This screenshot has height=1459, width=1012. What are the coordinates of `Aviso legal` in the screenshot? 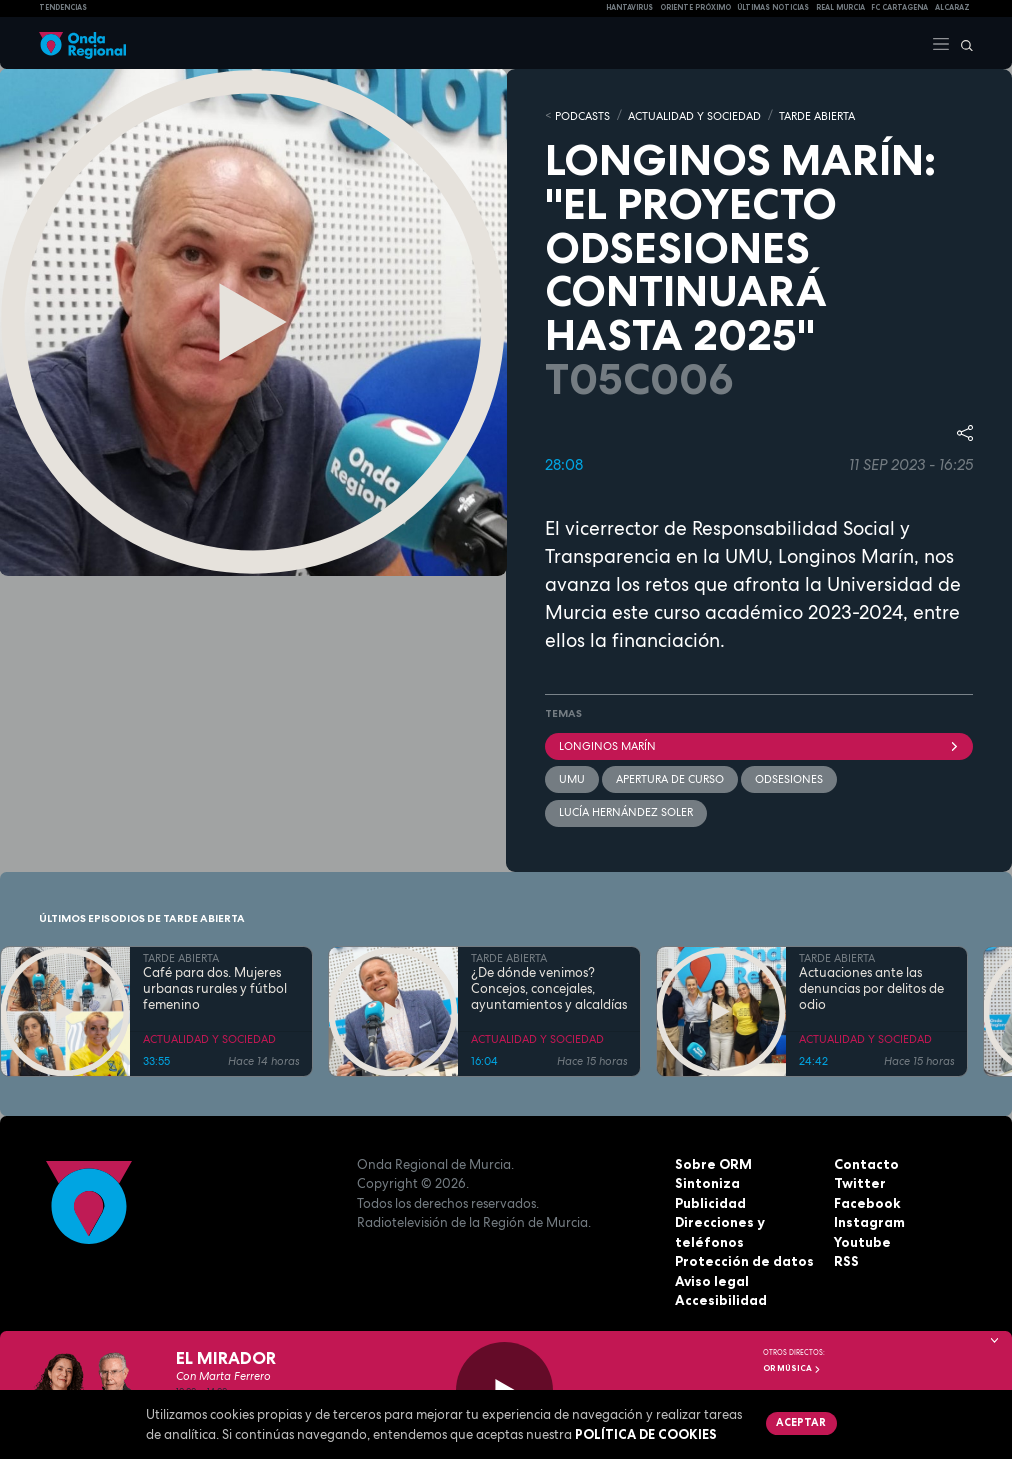 It's located at (711, 1279).